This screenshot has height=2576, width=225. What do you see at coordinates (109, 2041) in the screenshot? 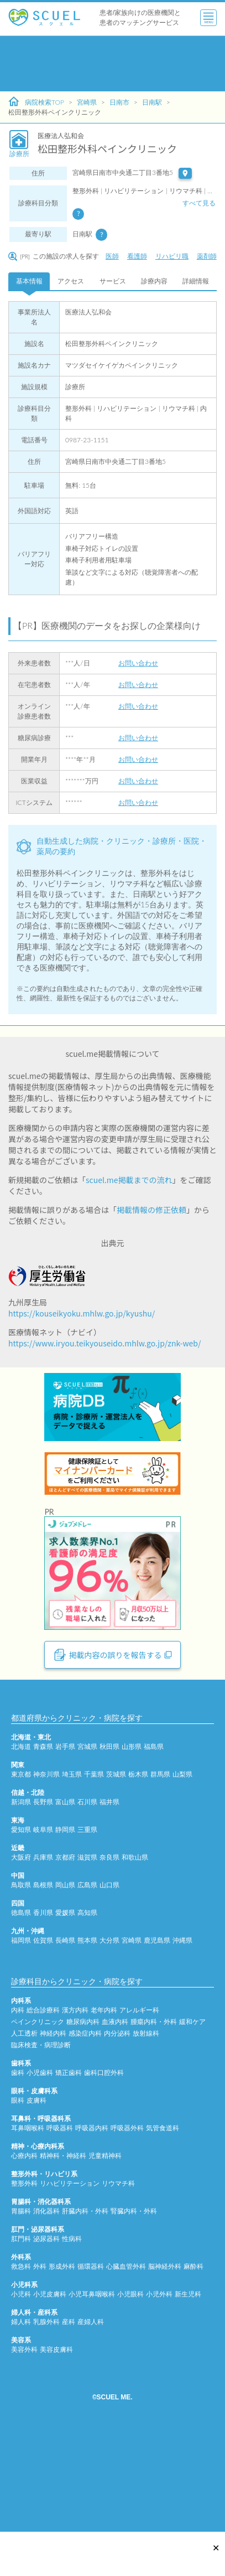
I see `大分県` at bounding box center [109, 2041].